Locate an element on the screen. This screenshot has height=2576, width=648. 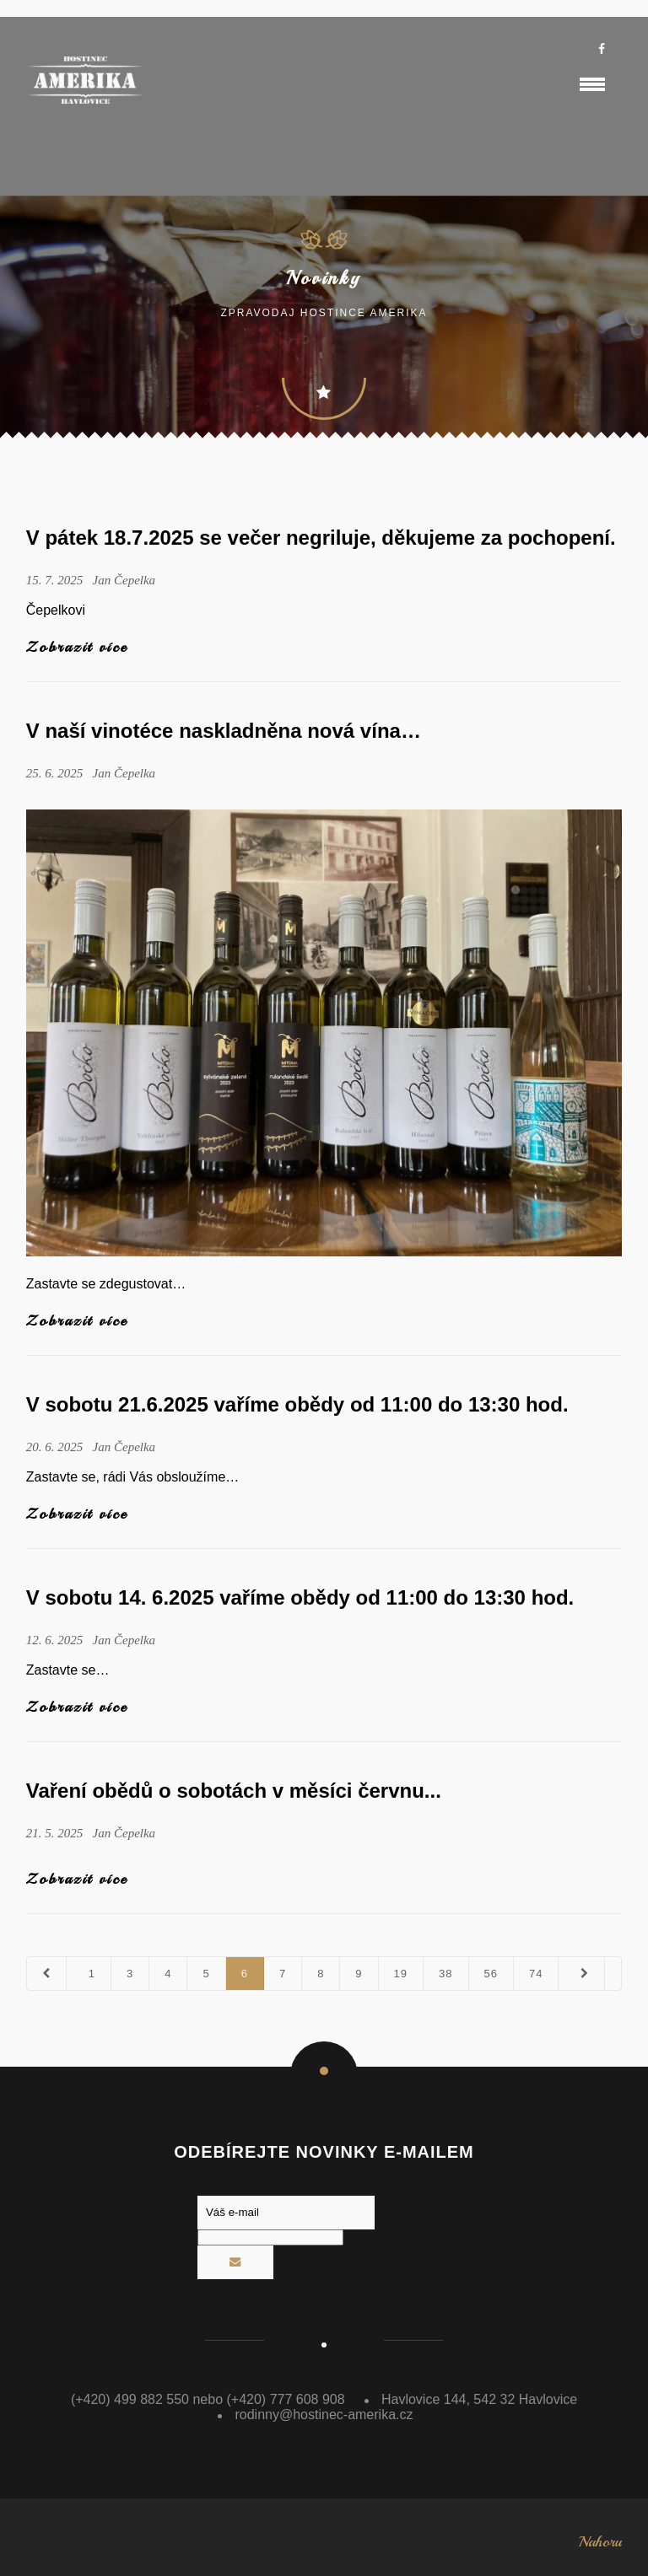
Zobrazit více is located at coordinates (76, 646).